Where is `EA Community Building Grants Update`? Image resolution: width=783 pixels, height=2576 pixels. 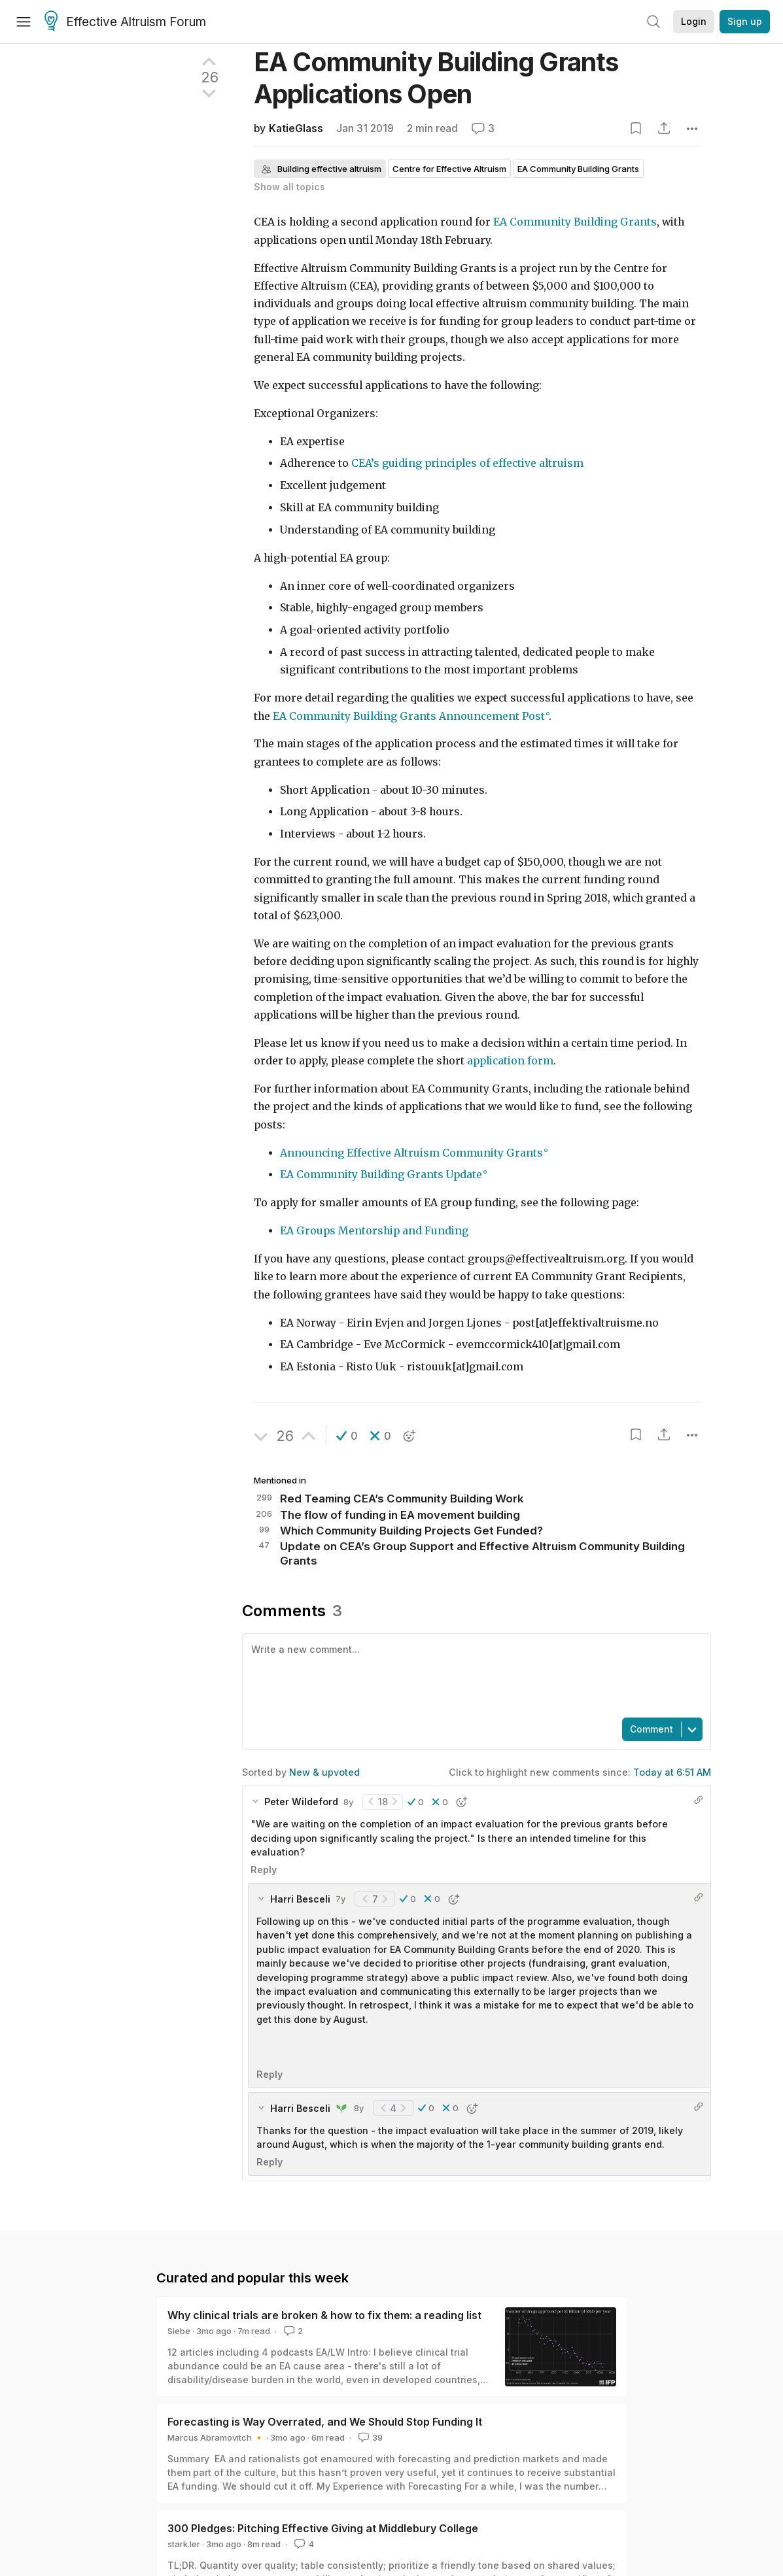 EA Community Building Grants Update is located at coordinates (381, 1174).